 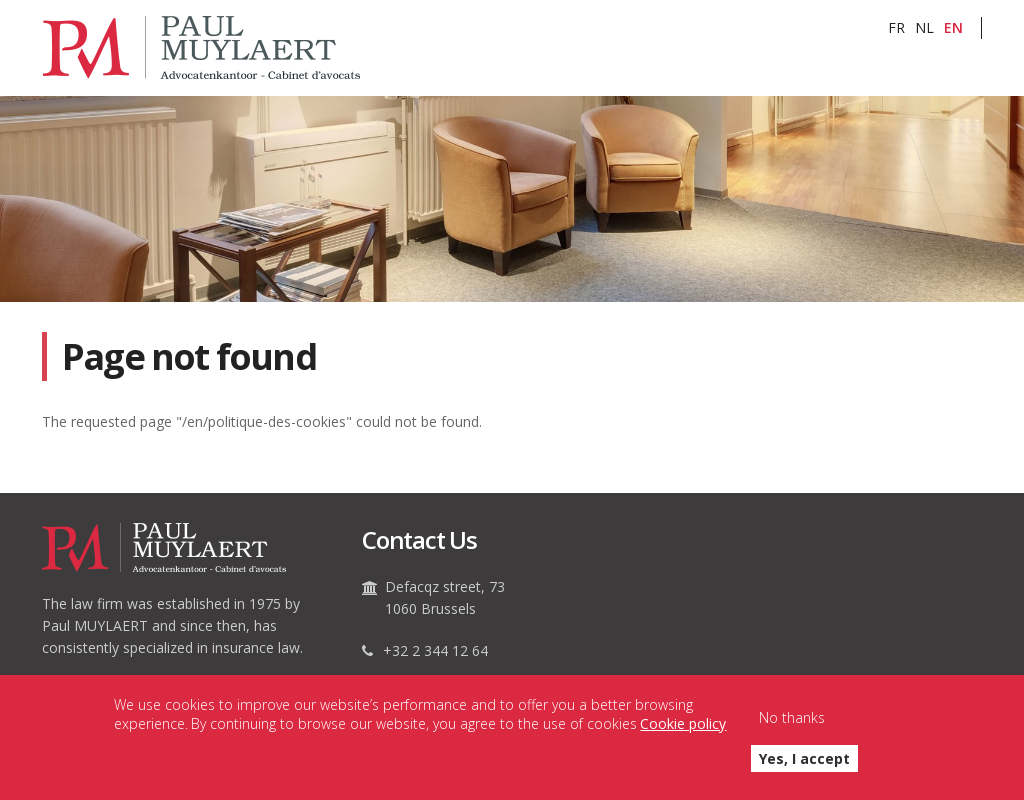 I want to click on secretariat@paulmuylaert.be, so click(x=478, y=682).